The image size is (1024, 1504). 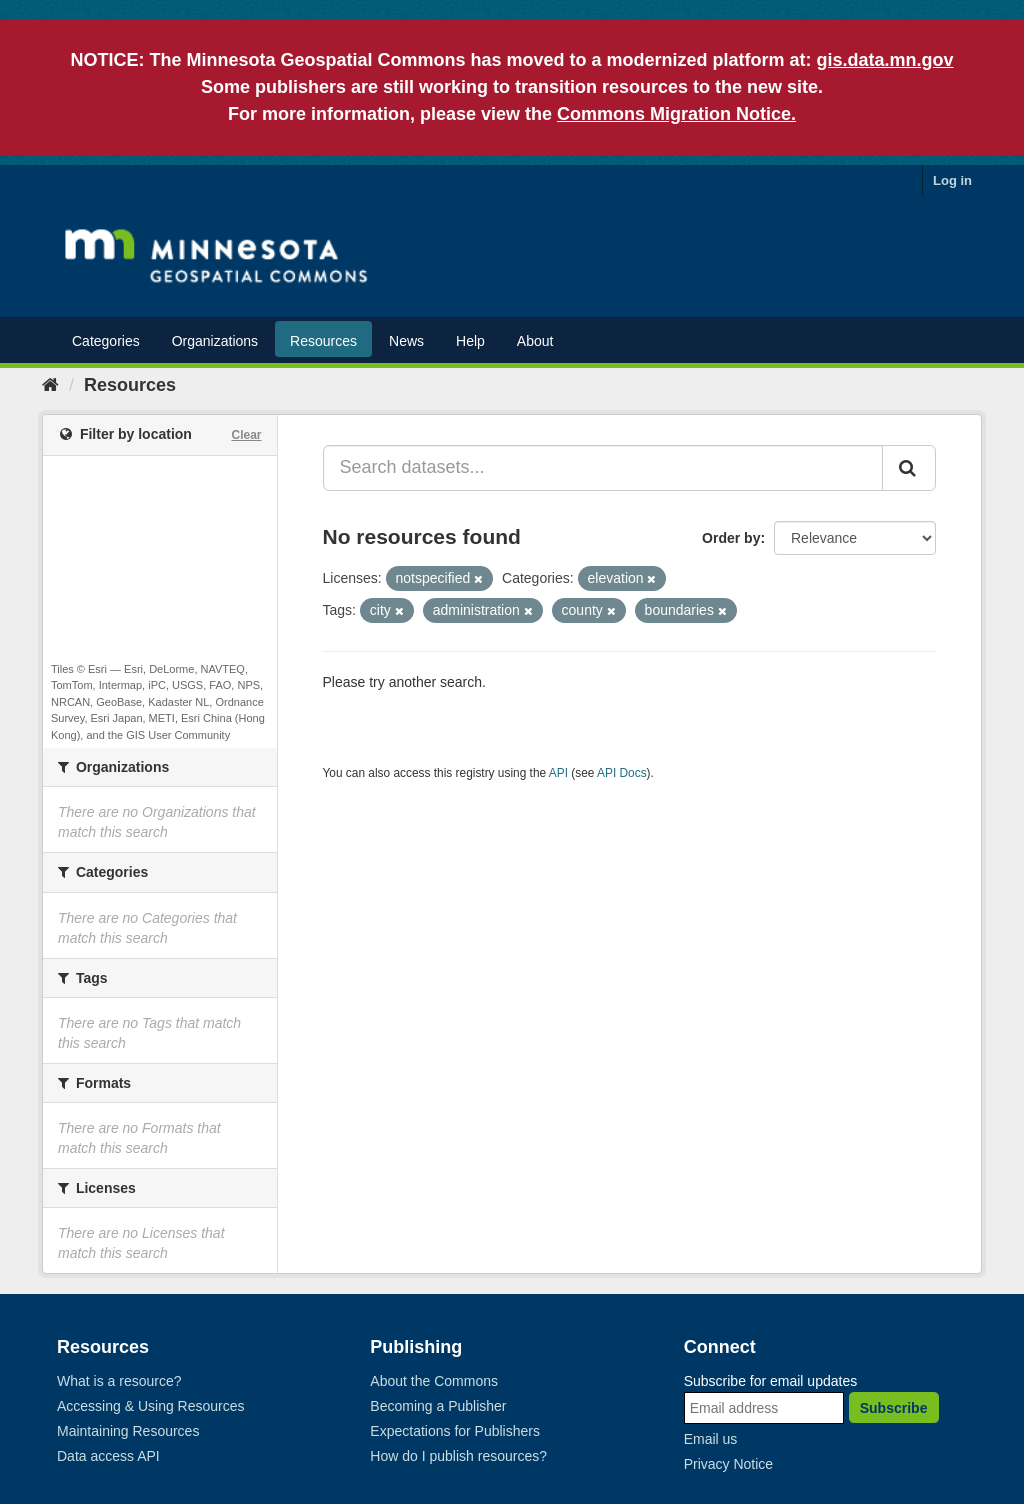 I want to click on Help, so click(x=470, y=341).